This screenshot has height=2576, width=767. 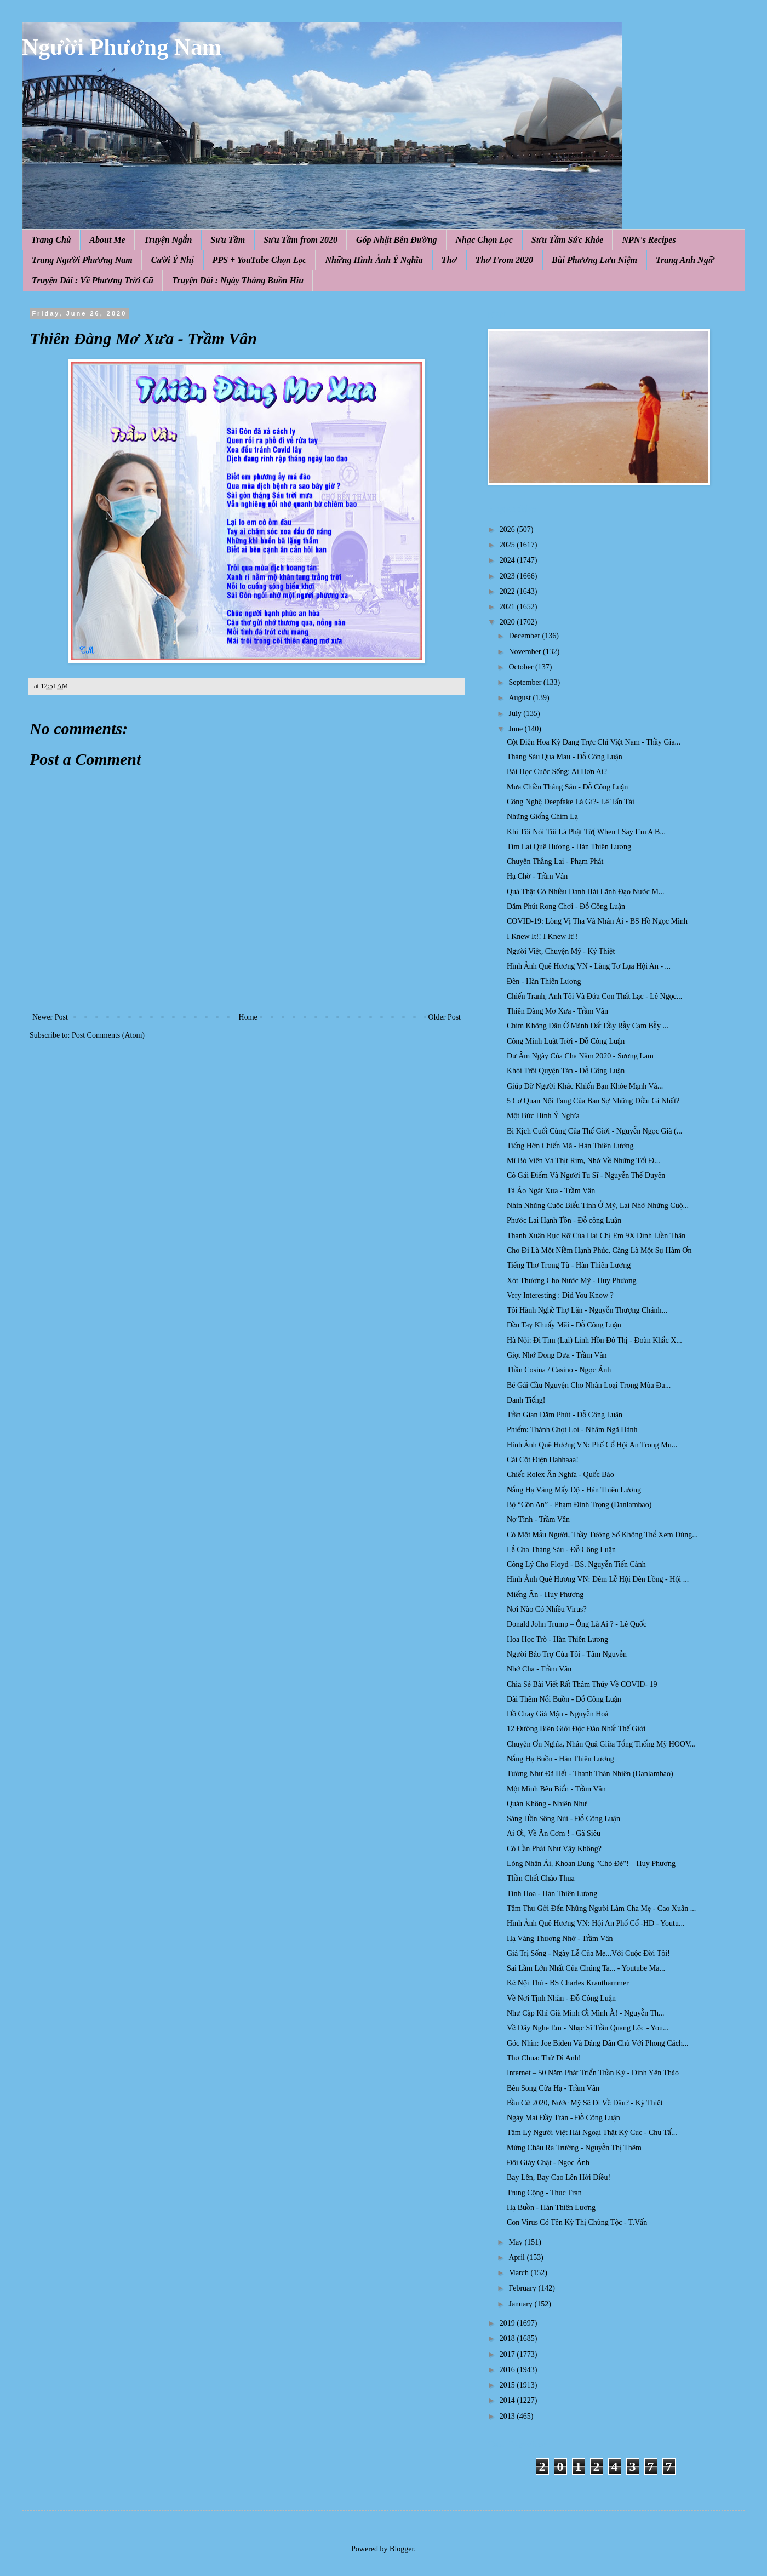 I want to click on Chiếc Rolex Ân Nghĩa - Quốc Bảo, so click(x=560, y=1474).